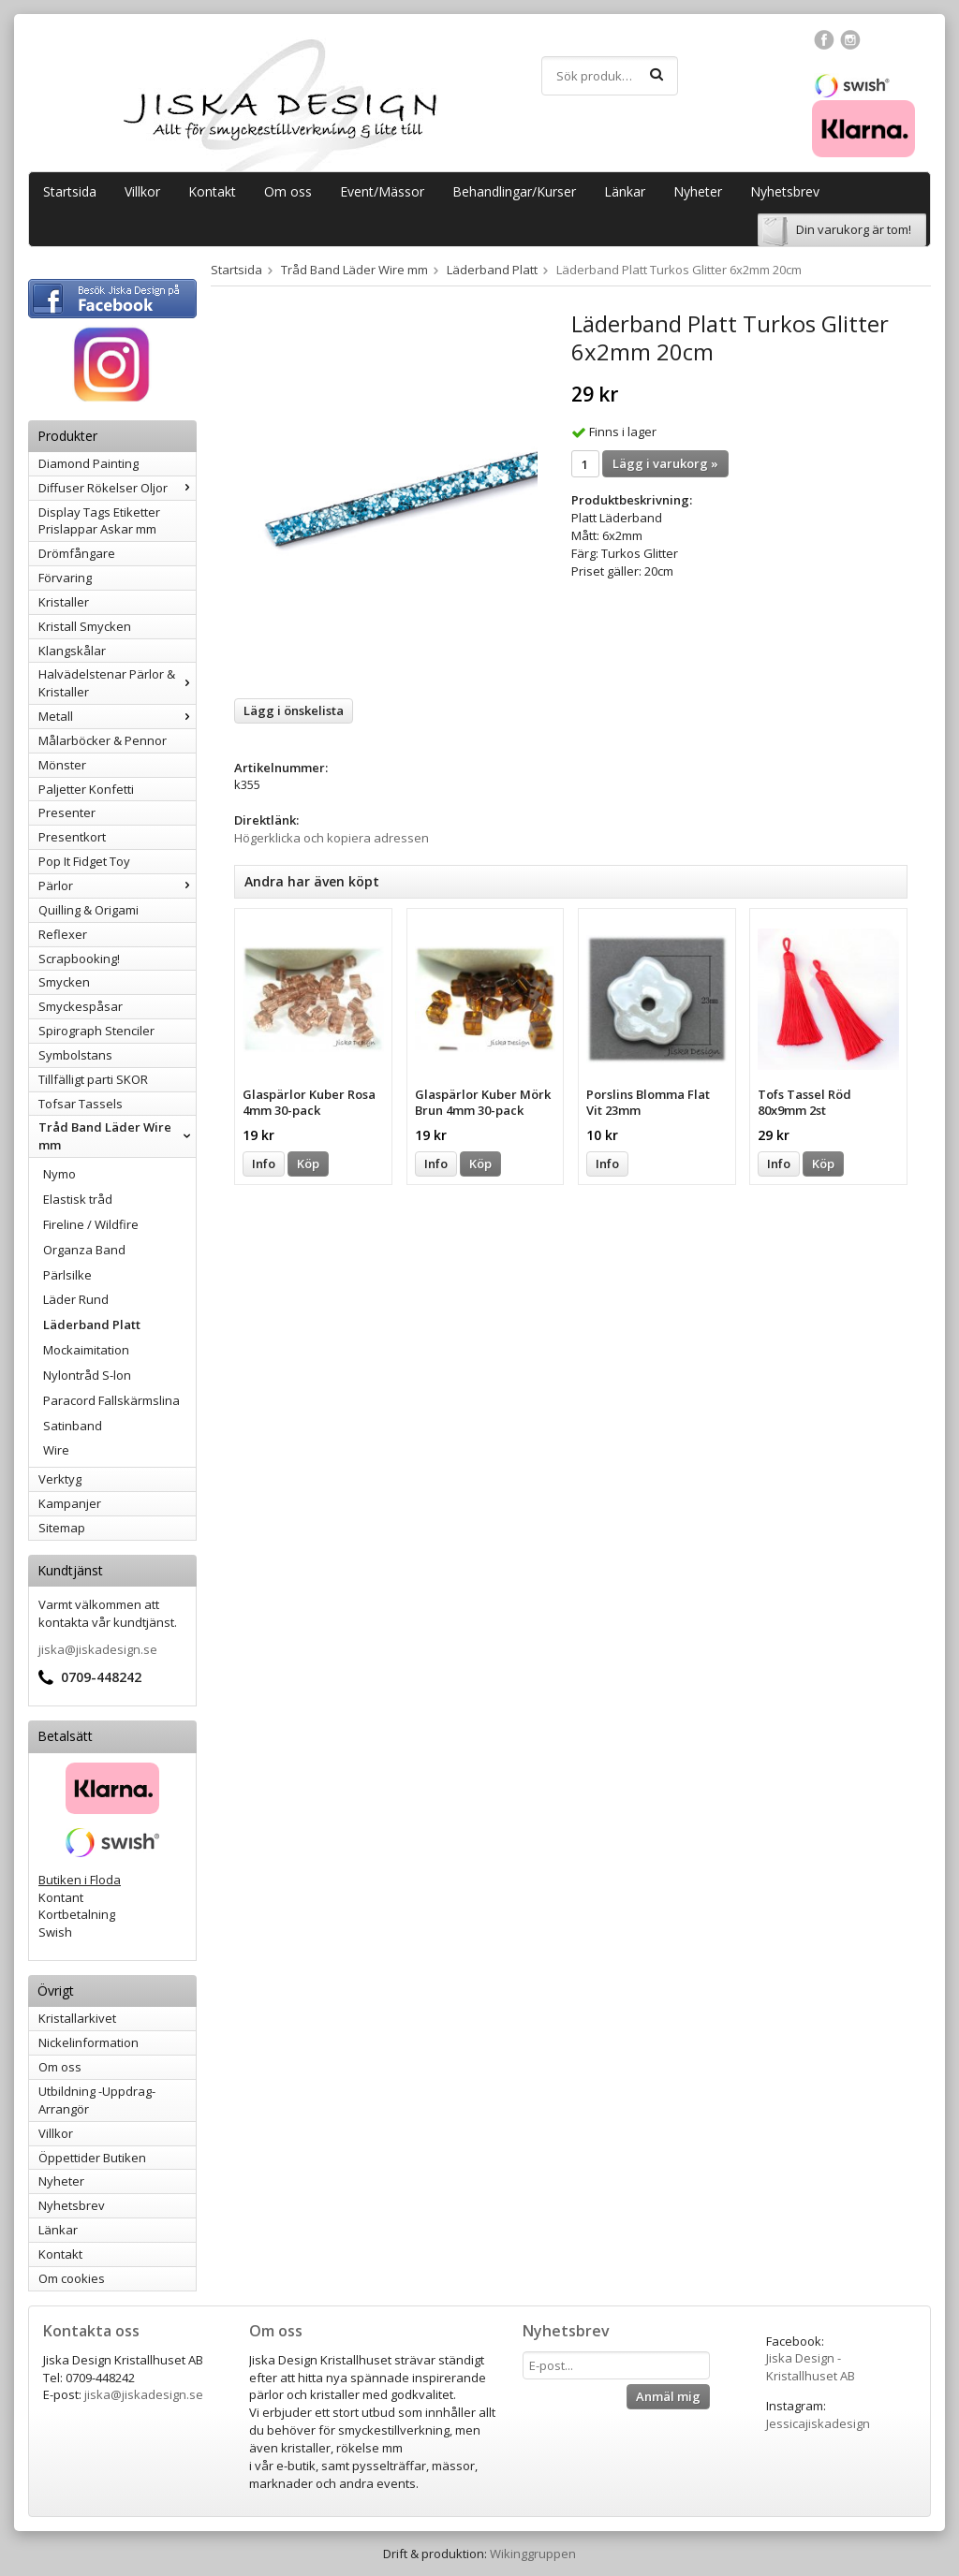  What do you see at coordinates (77, 1199) in the screenshot?
I see `Elastisk tråd` at bounding box center [77, 1199].